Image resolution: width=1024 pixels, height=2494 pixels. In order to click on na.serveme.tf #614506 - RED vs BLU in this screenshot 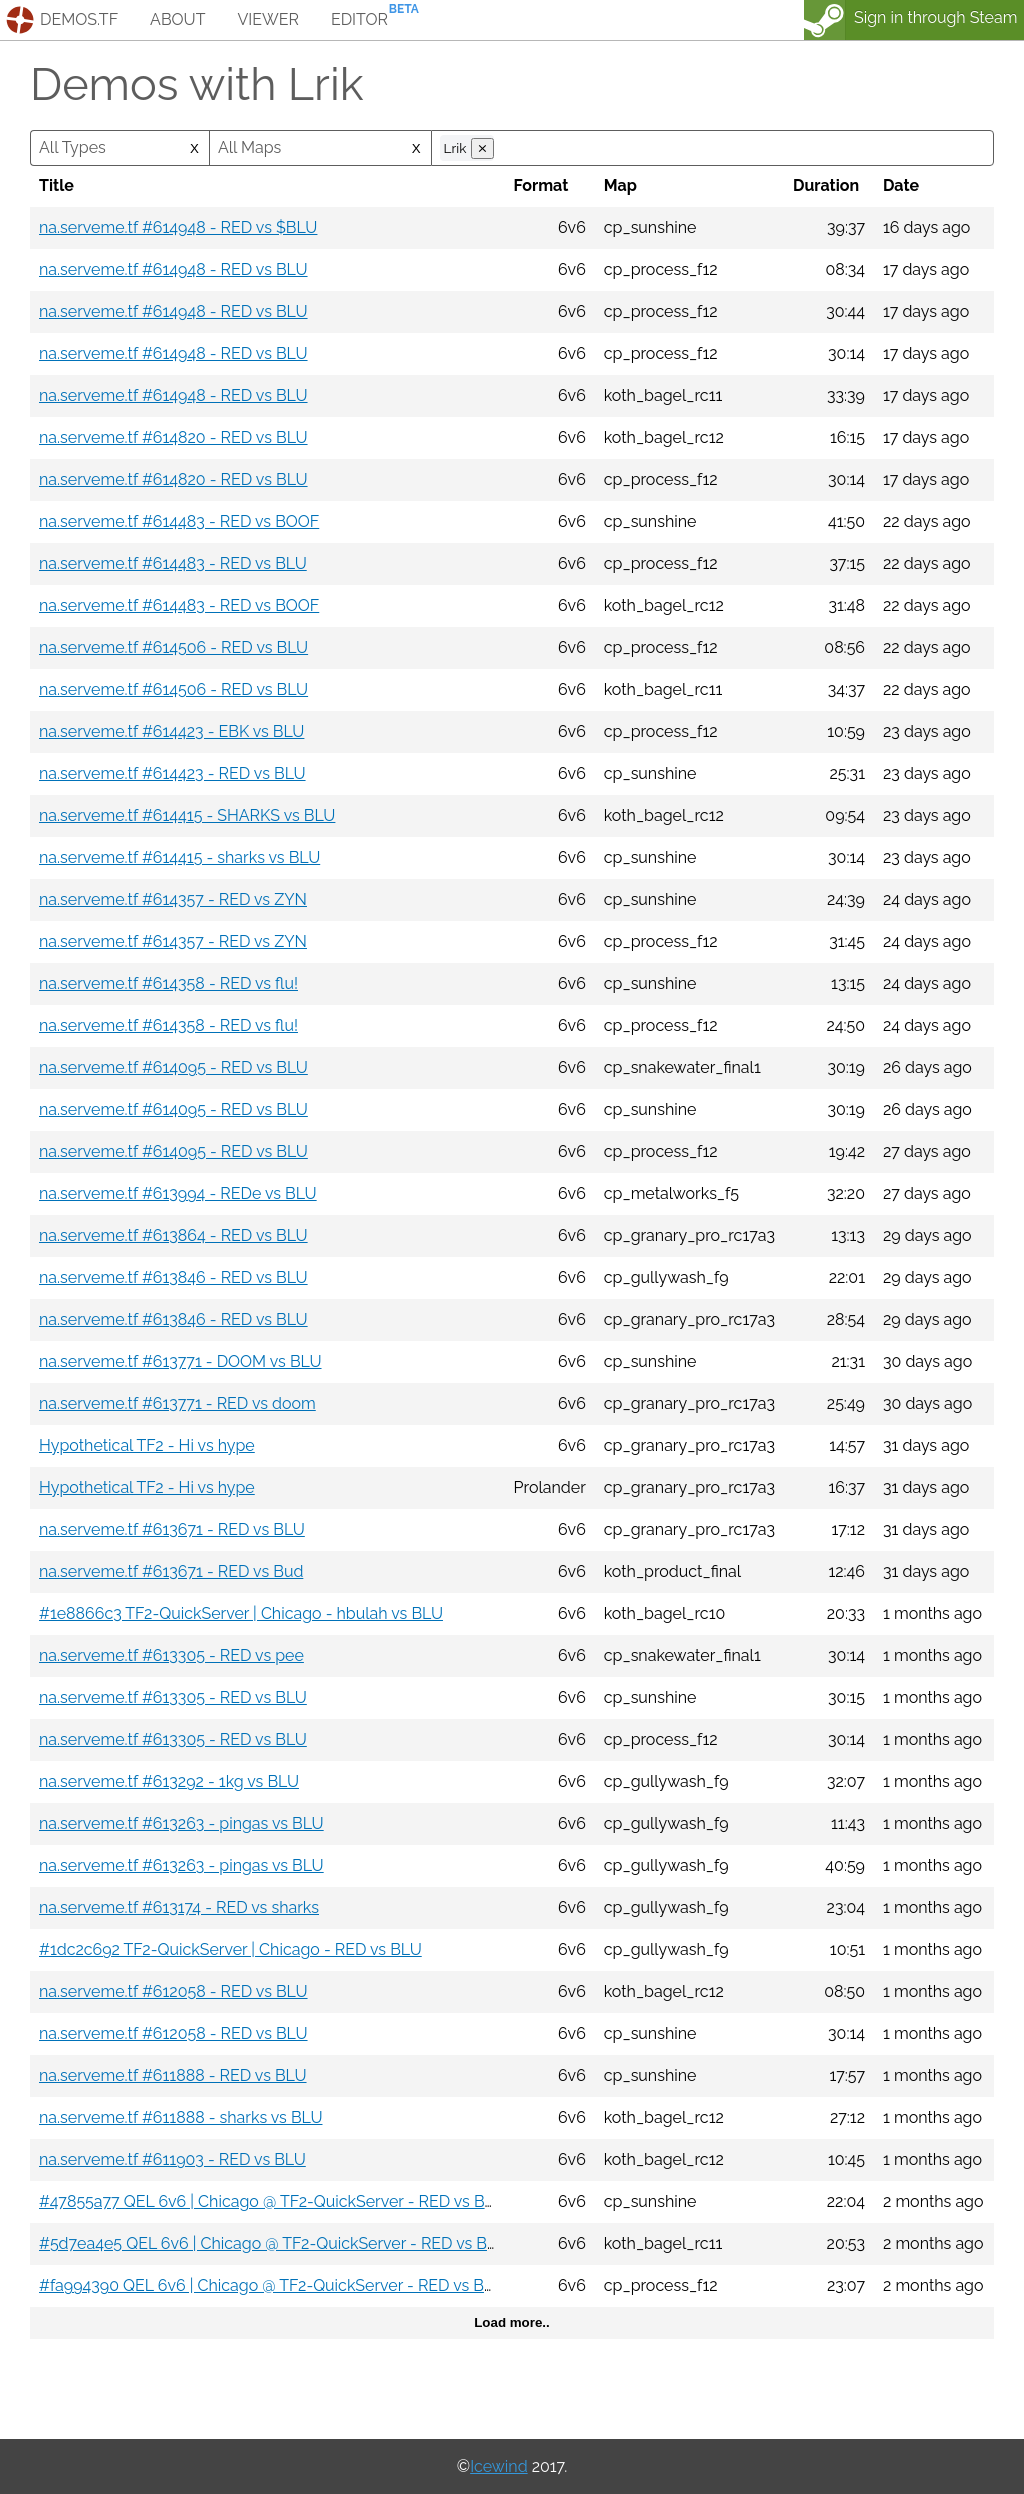, I will do `click(173, 647)`.